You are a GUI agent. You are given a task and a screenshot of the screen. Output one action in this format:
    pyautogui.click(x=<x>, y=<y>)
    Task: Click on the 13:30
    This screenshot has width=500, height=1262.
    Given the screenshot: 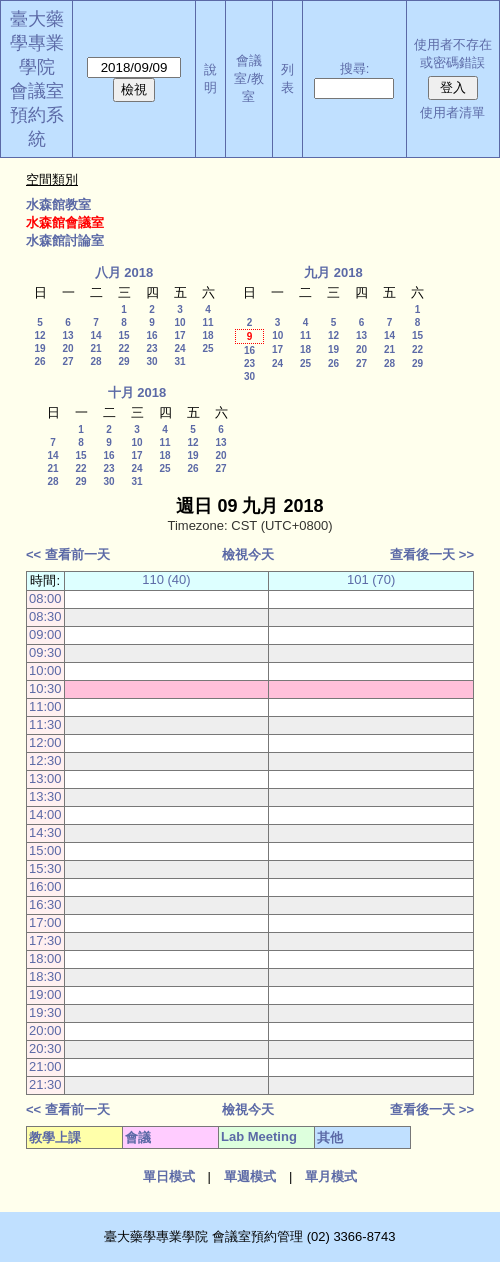 What is the action you would take?
    pyautogui.click(x=45, y=796)
    